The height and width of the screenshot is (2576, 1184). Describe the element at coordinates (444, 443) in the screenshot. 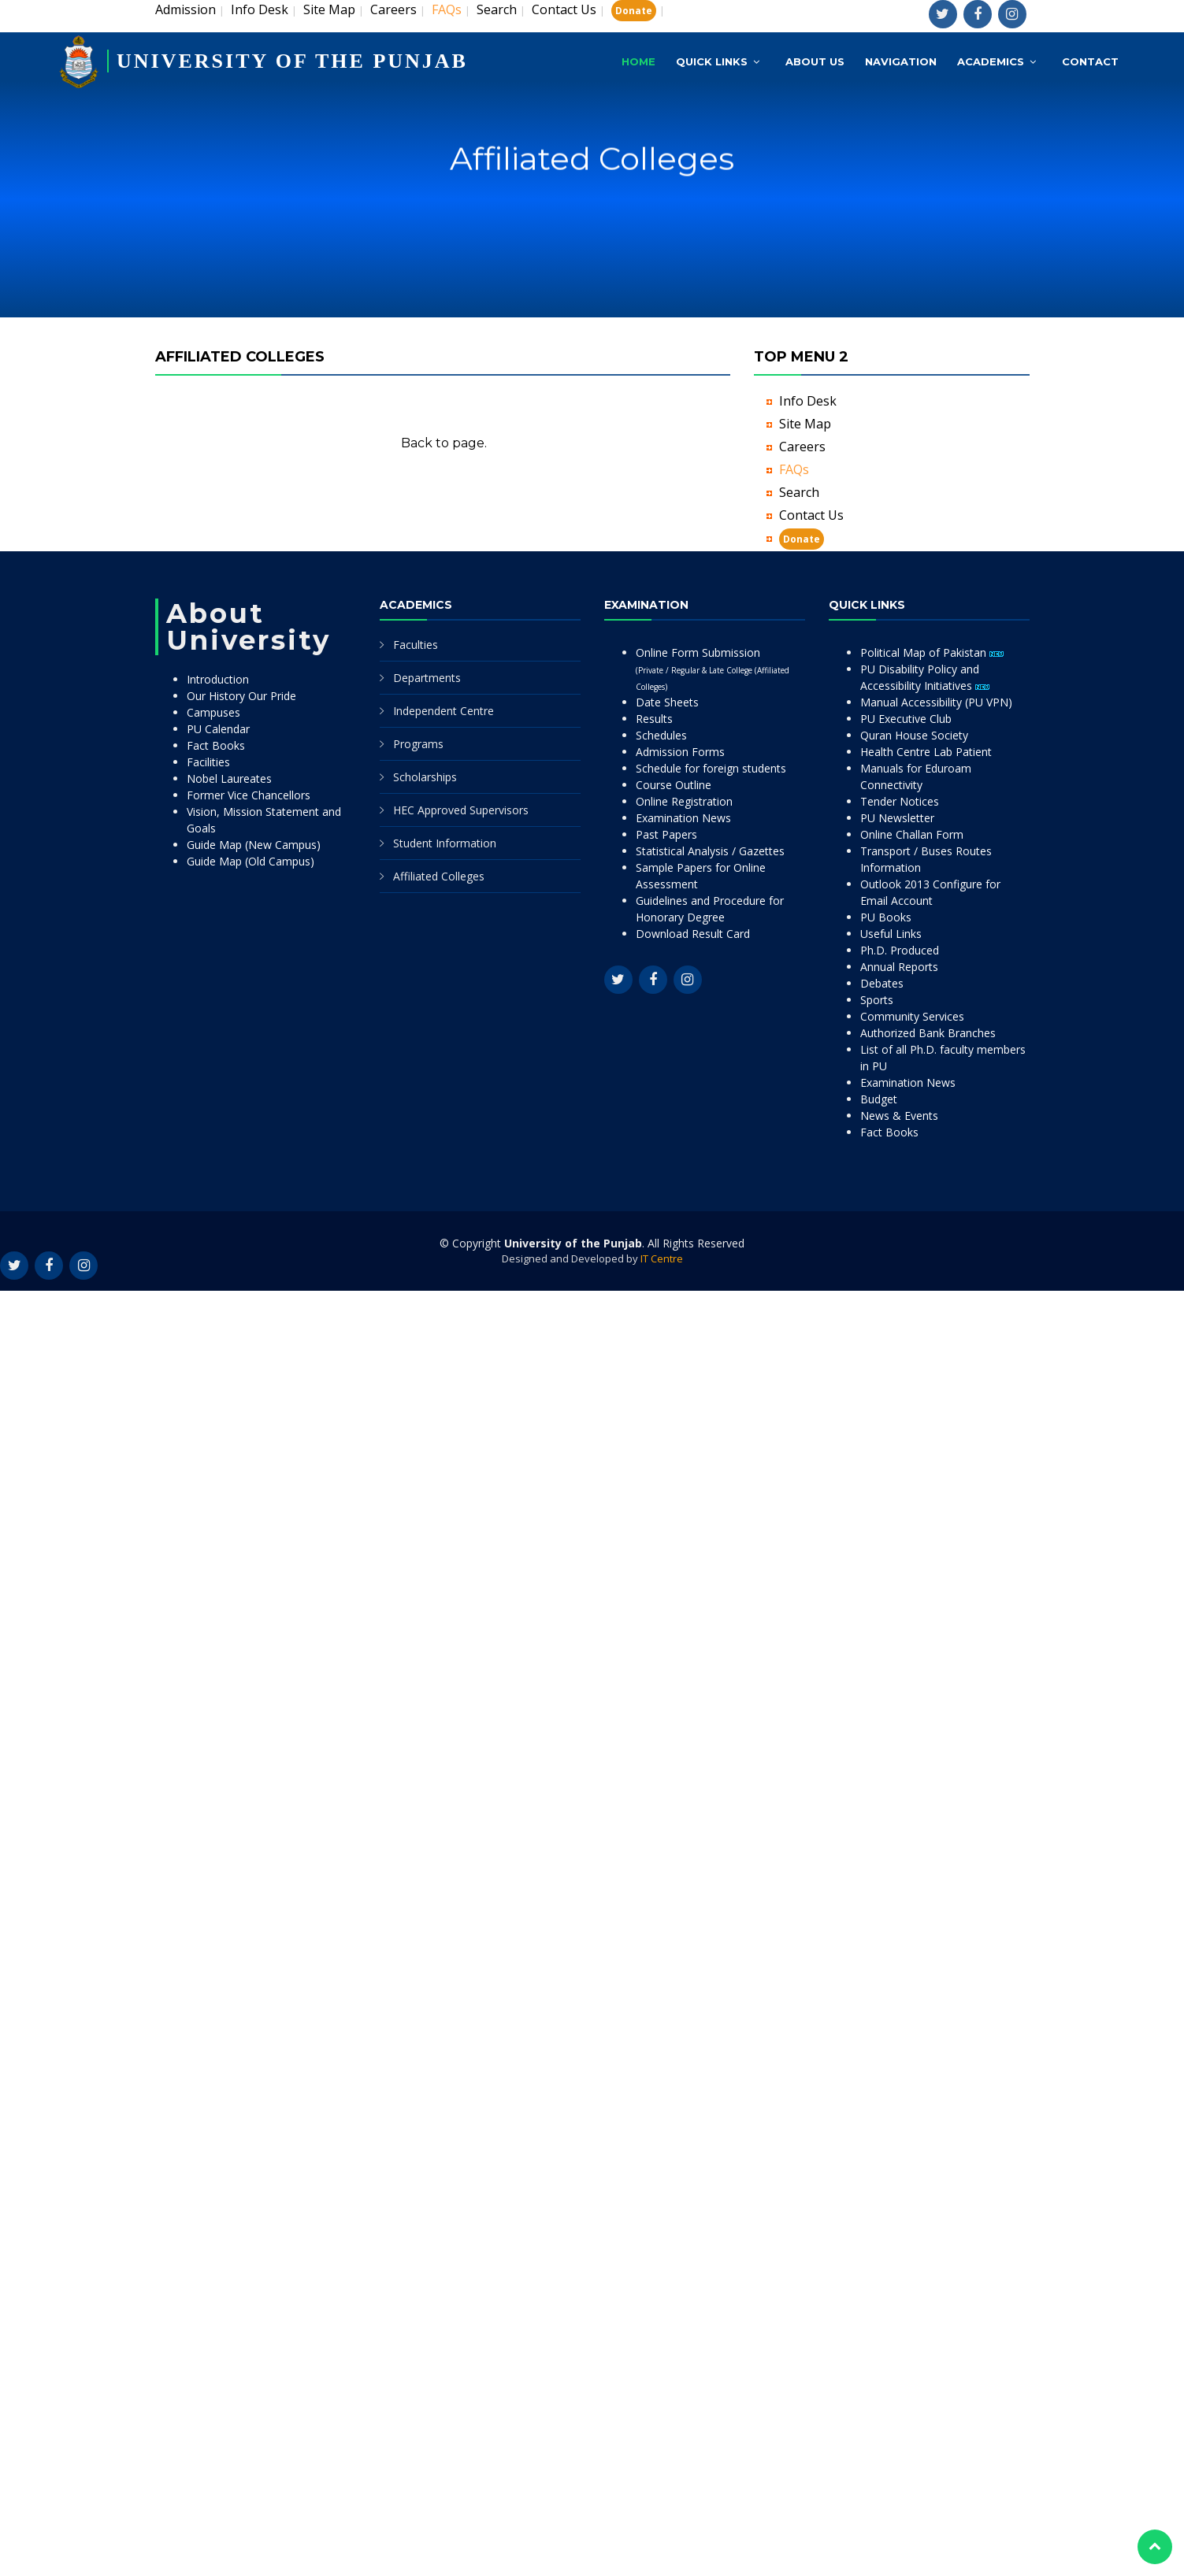

I see `Back to page.` at that location.